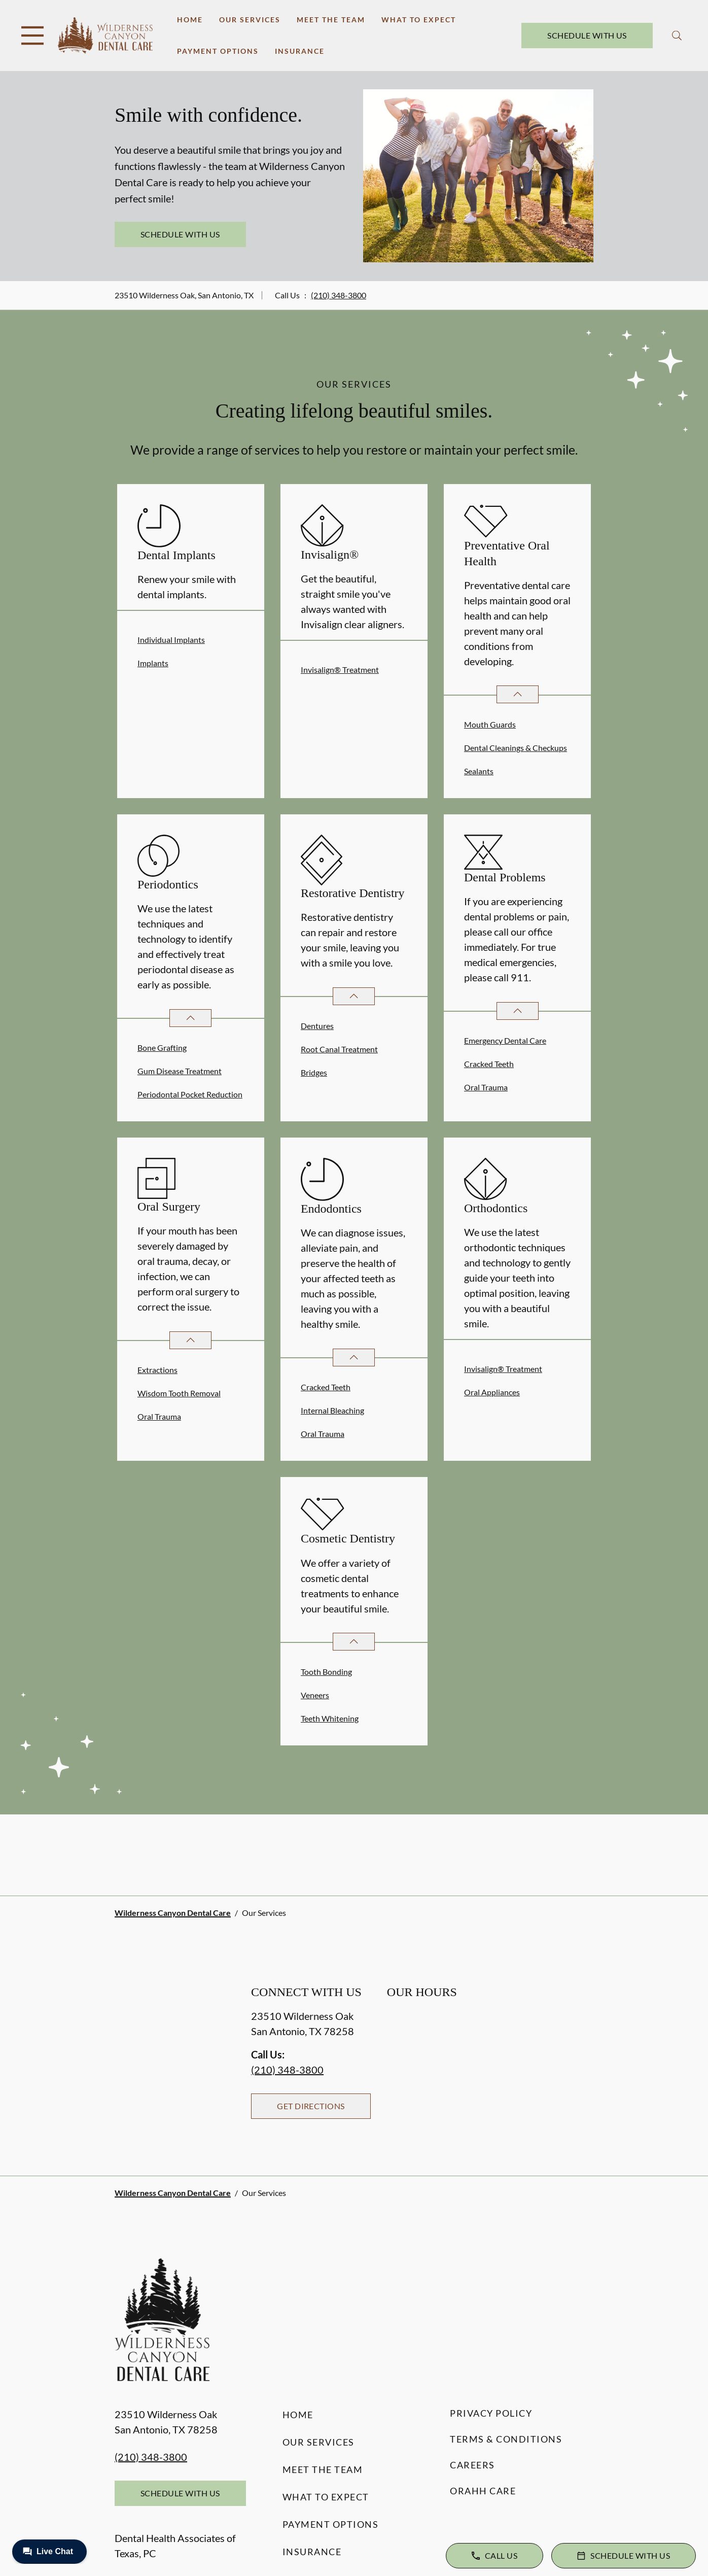 The height and width of the screenshot is (2576, 708). What do you see at coordinates (478, 771) in the screenshot?
I see `Sealants` at bounding box center [478, 771].